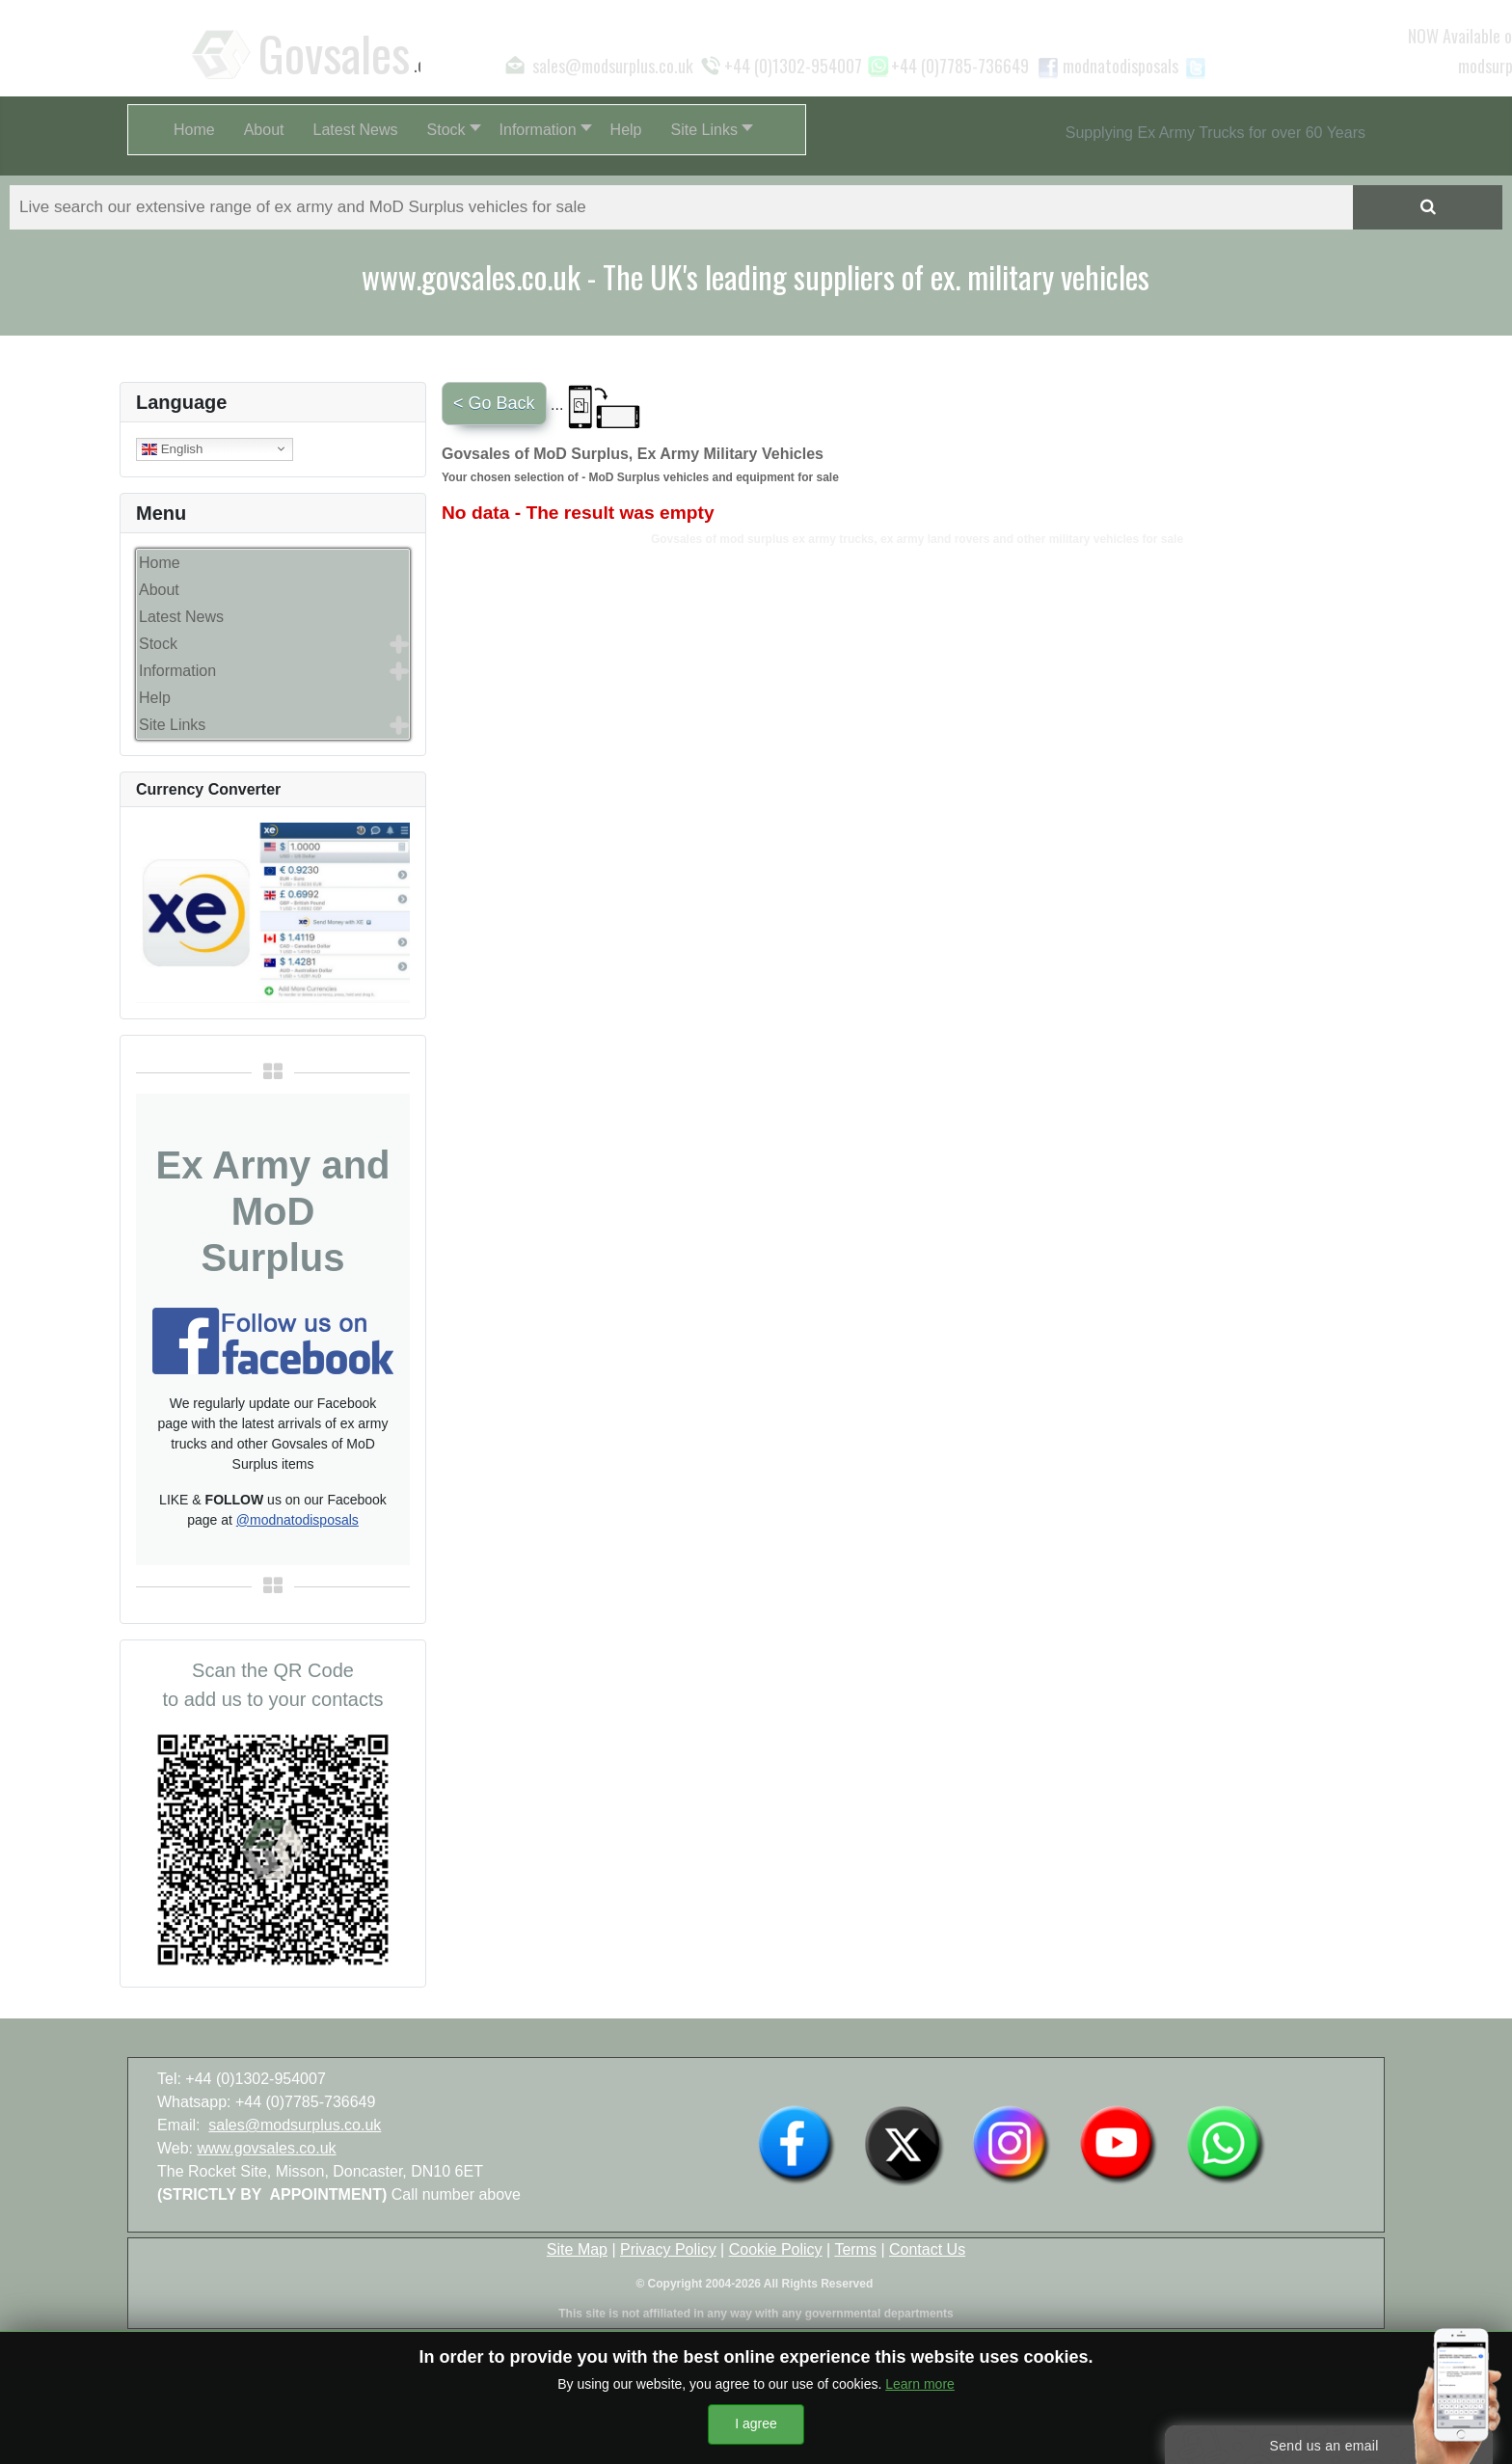  Describe the element at coordinates (159, 590) in the screenshot. I see `About` at that location.